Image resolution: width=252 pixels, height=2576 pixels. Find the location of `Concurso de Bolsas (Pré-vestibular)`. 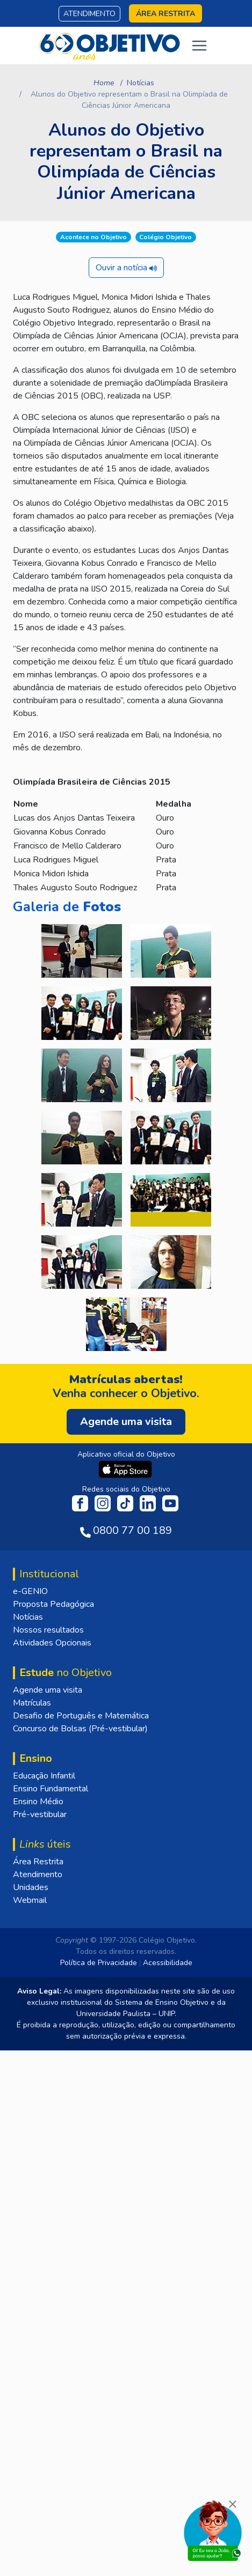

Concurso de Bolsas (Pré-vestibular) is located at coordinates (80, 1728).